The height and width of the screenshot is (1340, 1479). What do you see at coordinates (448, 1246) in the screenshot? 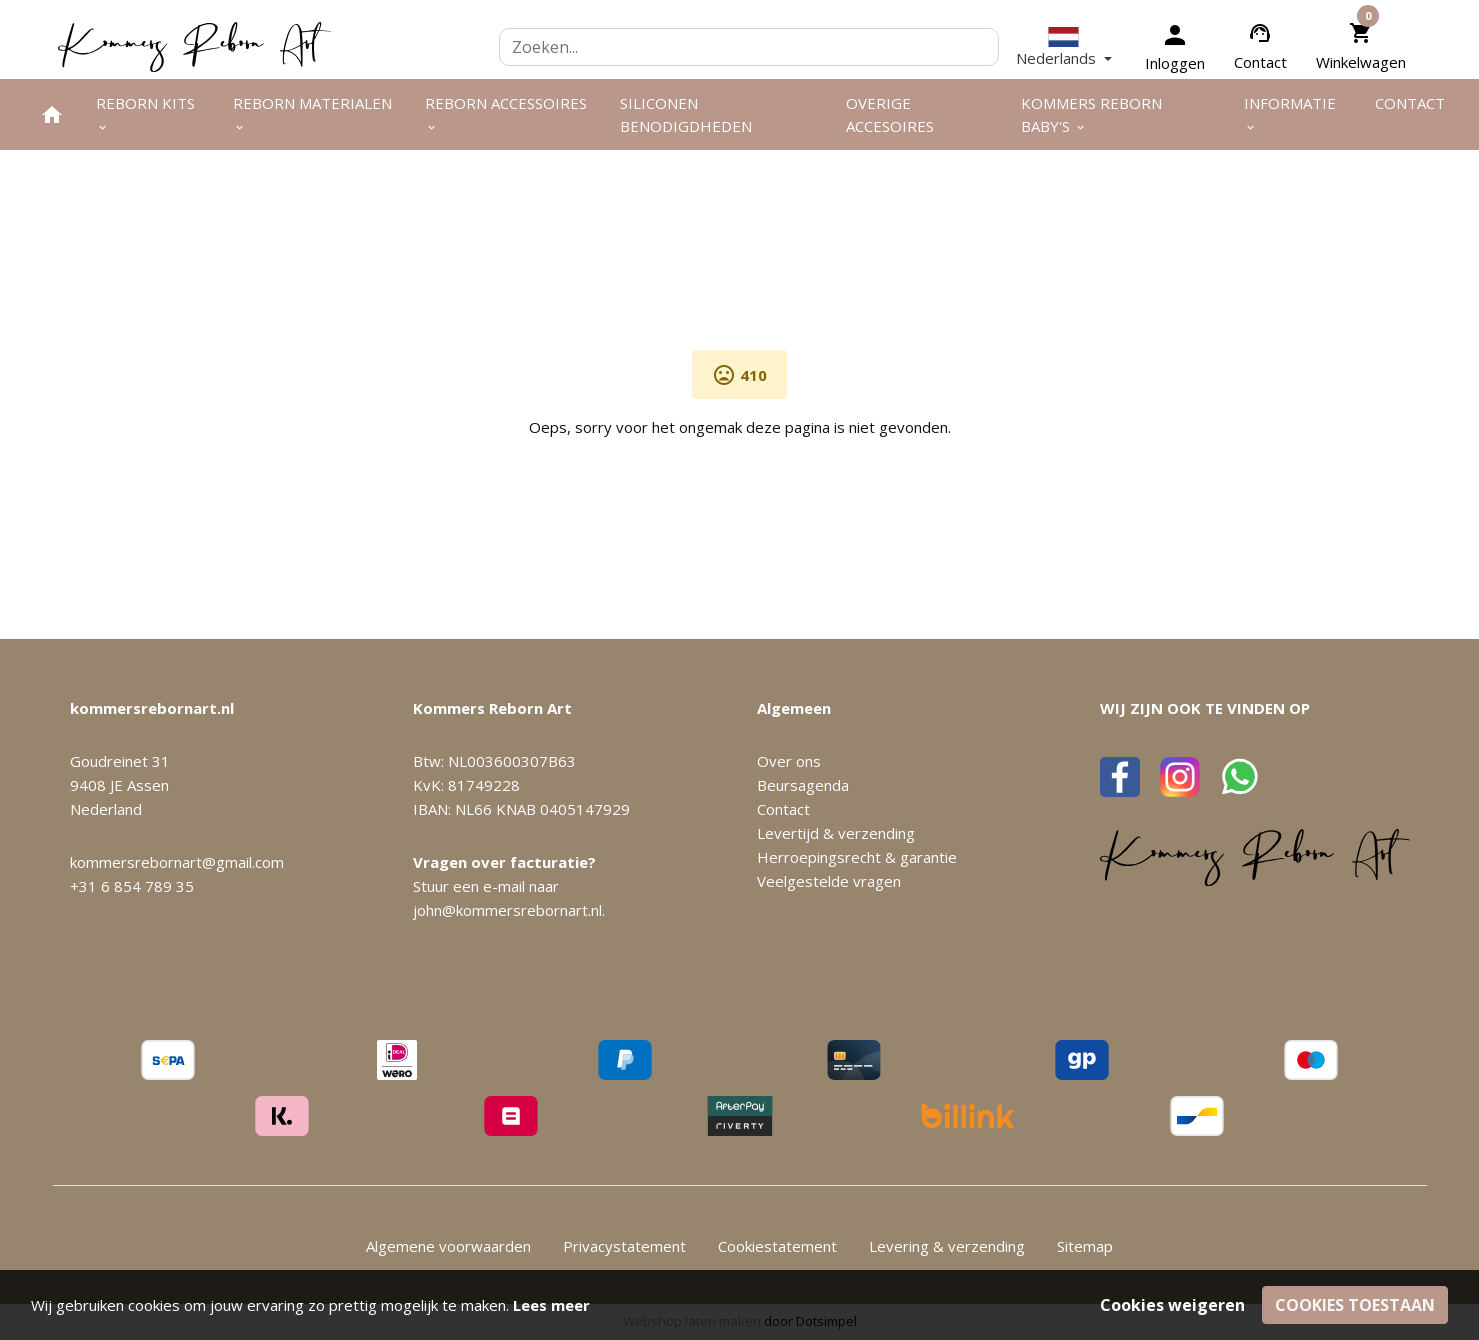
I see `Algemene voorwaarden` at bounding box center [448, 1246].